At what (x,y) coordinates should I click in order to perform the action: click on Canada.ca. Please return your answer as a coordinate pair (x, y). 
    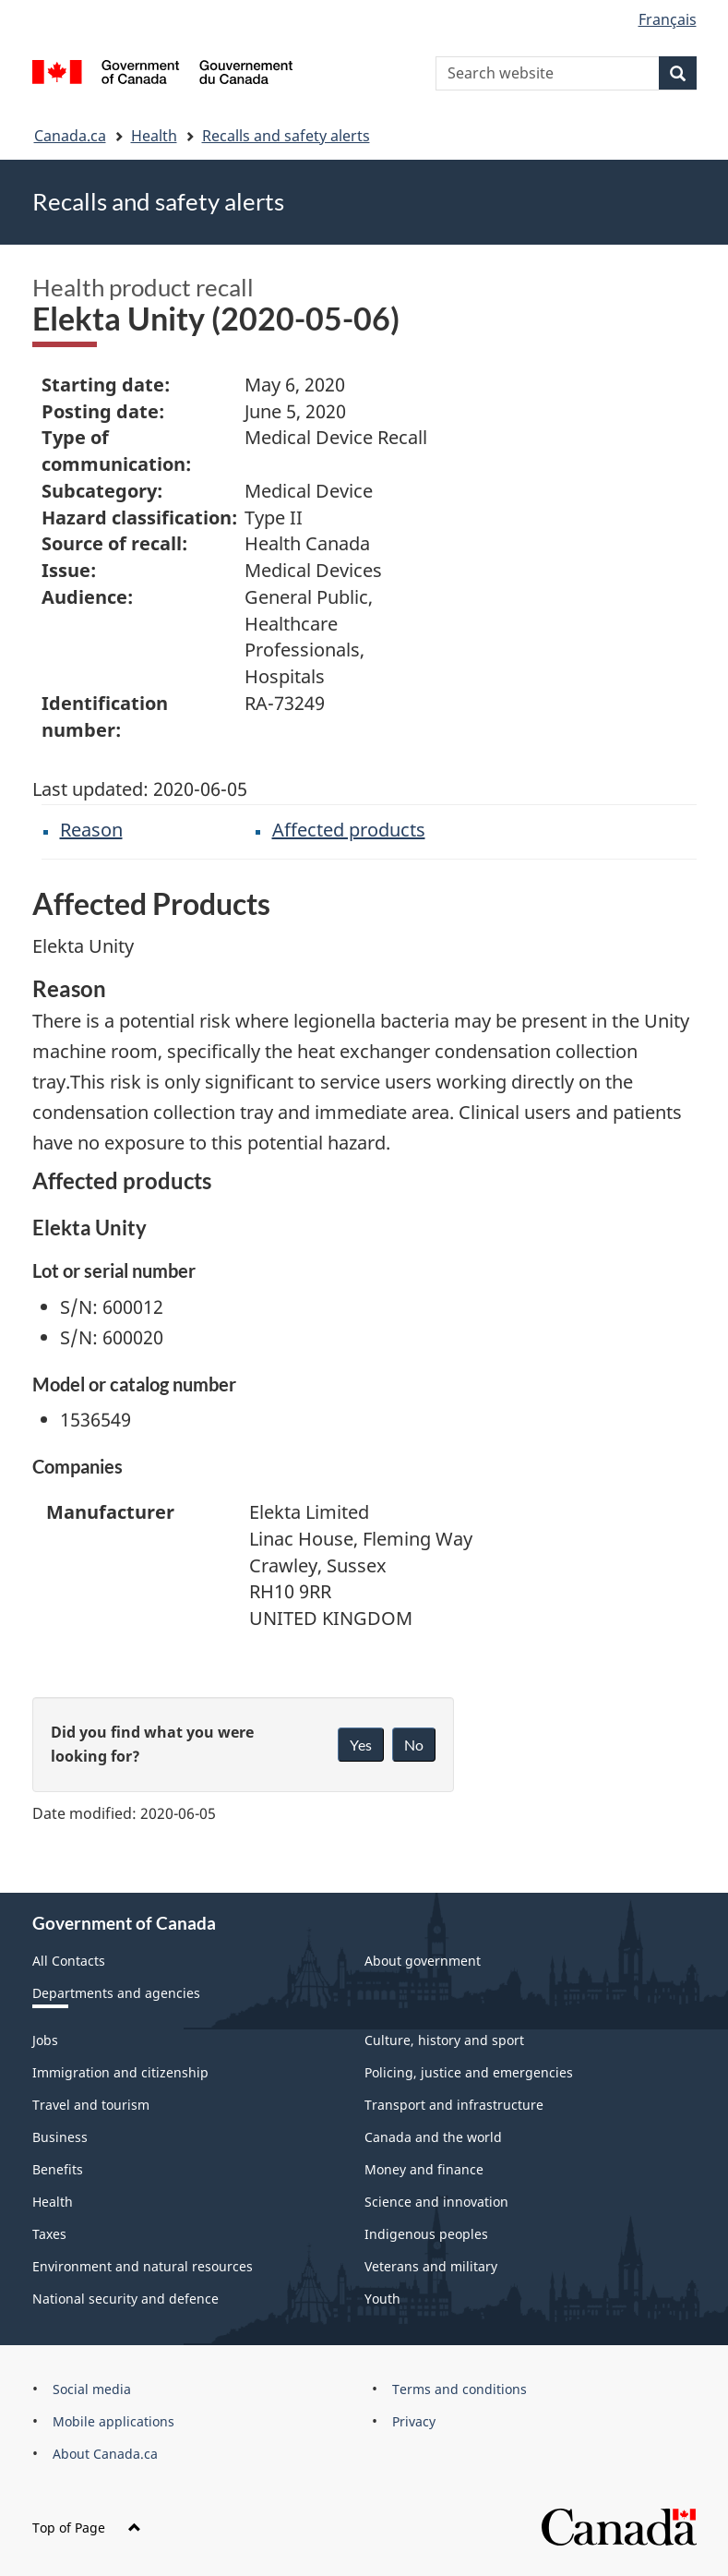
    Looking at the image, I should click on (70, 136).